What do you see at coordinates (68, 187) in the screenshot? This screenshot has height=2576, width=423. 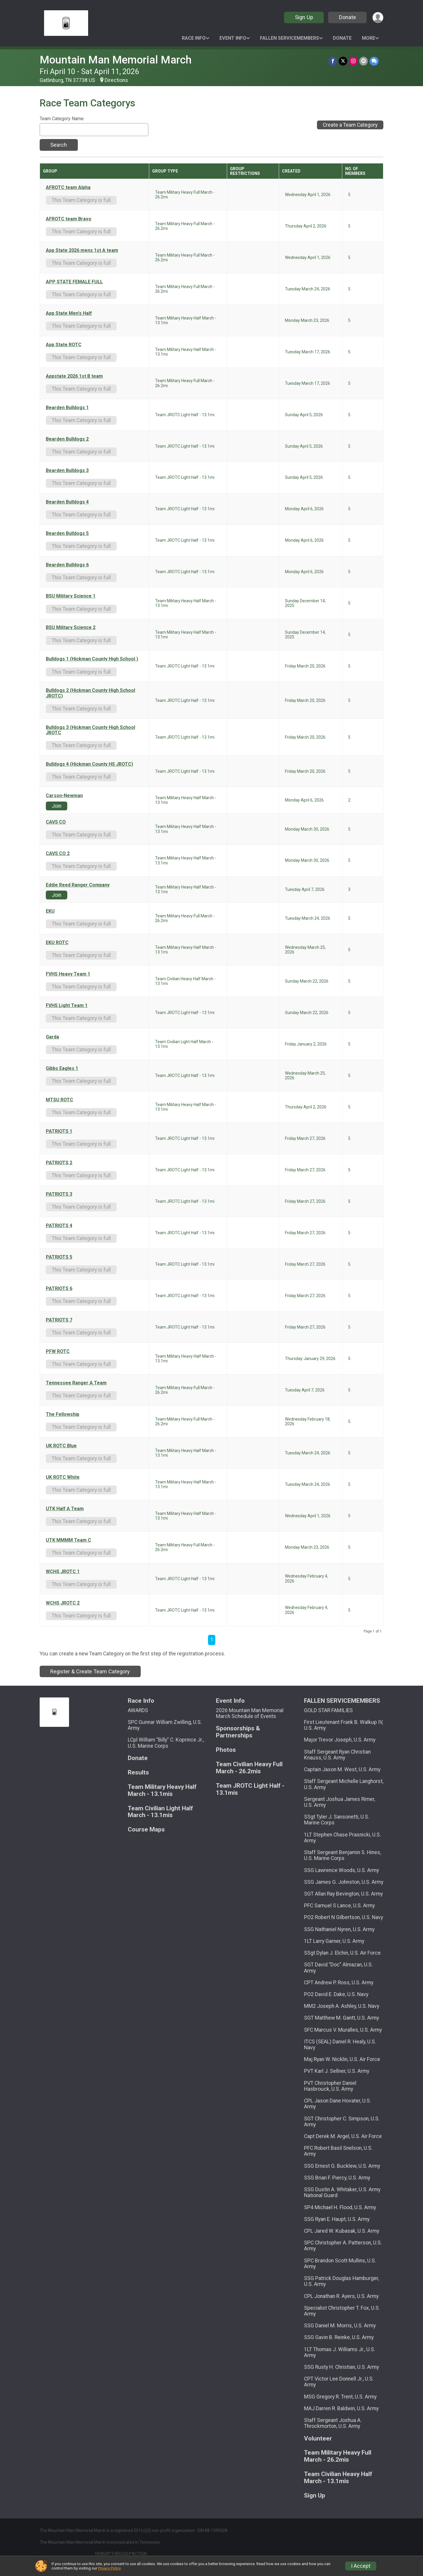 I see `AFROTC team Alpha` at bounding box center [68, 187].